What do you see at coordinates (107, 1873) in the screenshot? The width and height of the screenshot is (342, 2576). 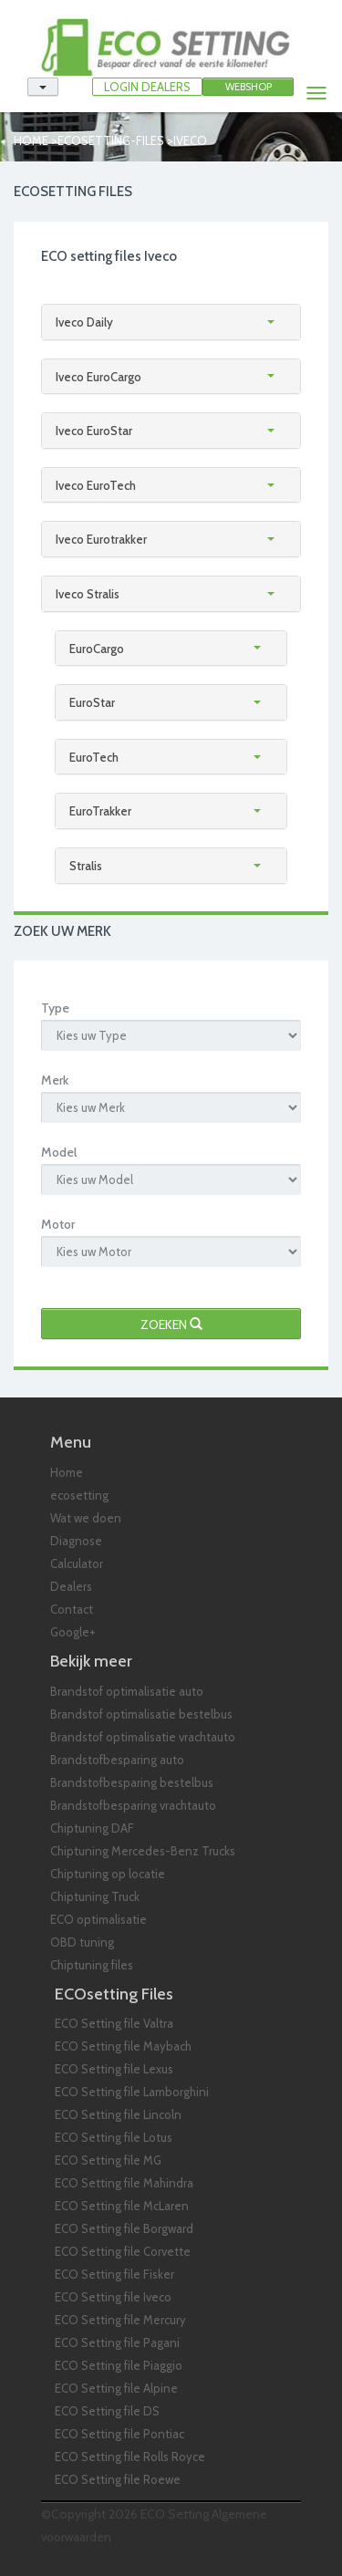 I see `Chiptuning op locatie` at bounding box center [107, 1873].